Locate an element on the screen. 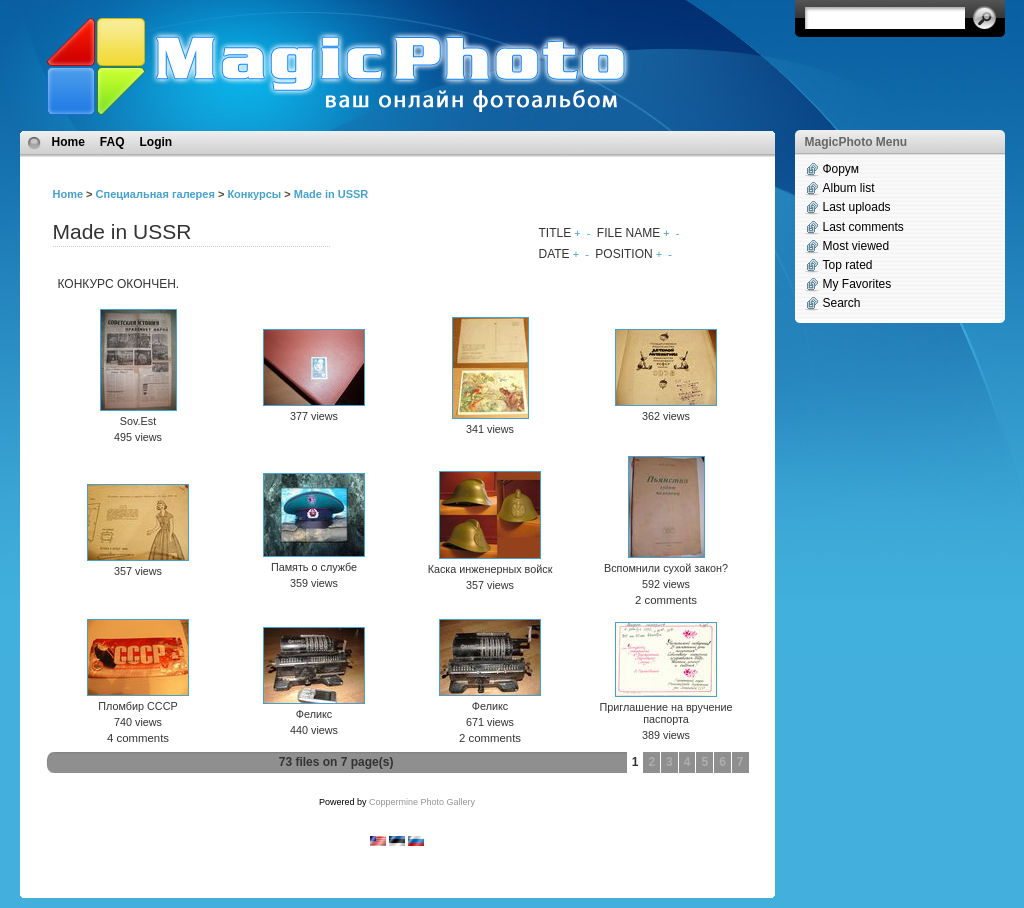 Image resolution: width=1024 pixels, height=908 pixels. My Favorites is located at coordinates (857, 284).